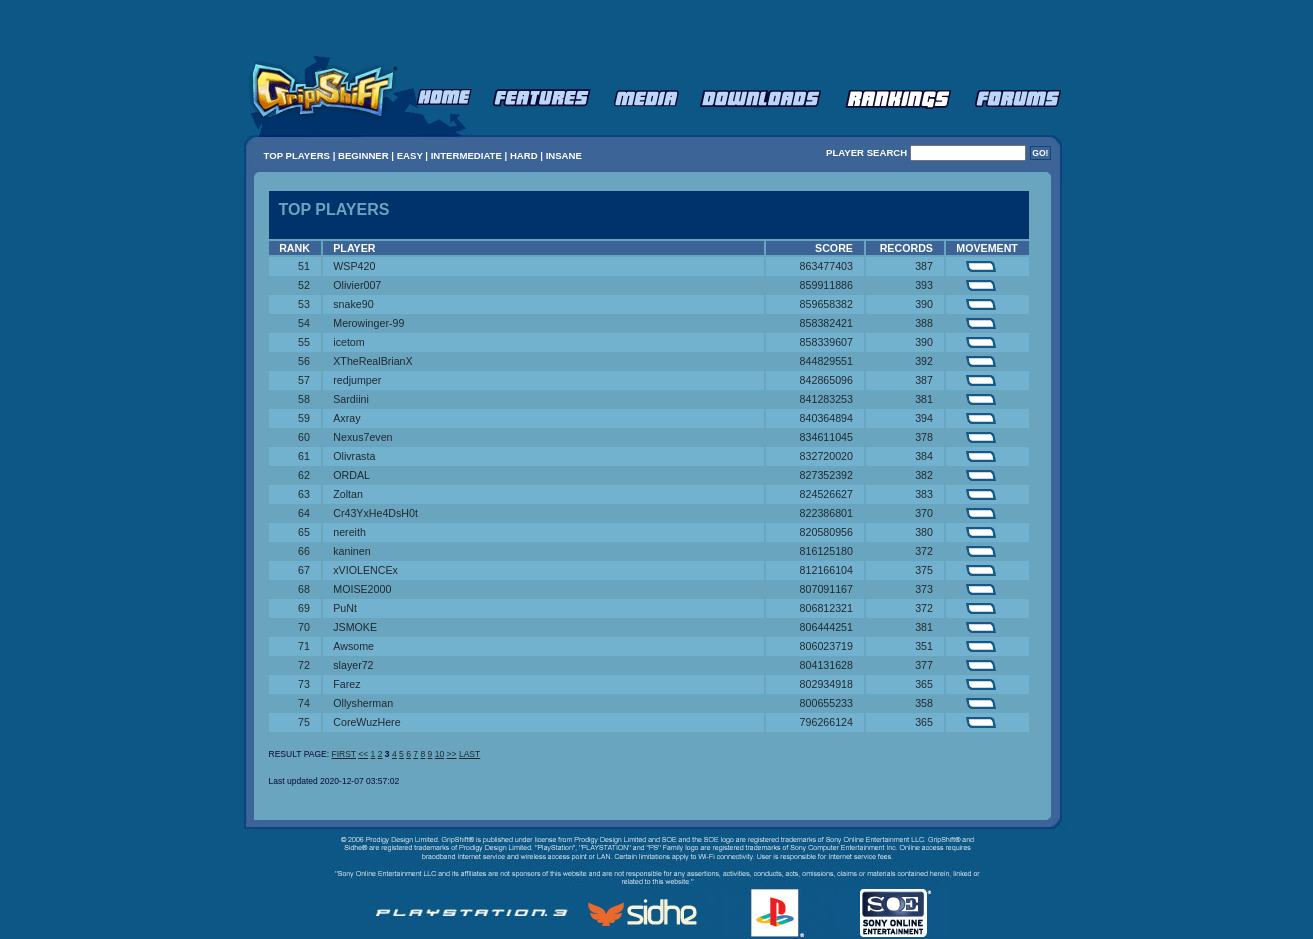 This screenshot has width=1313, height=939. What do you see at coordinates (924, 475) in the screenshot?
I see `382` at bounding box center [924, 475].